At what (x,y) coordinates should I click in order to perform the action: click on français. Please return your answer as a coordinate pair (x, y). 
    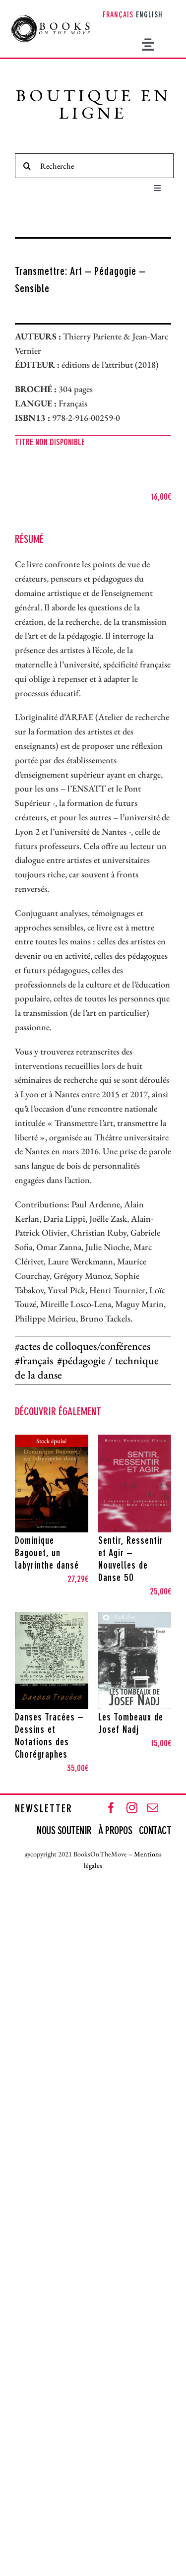
    Looking at the image, I should click on (36, 1360).